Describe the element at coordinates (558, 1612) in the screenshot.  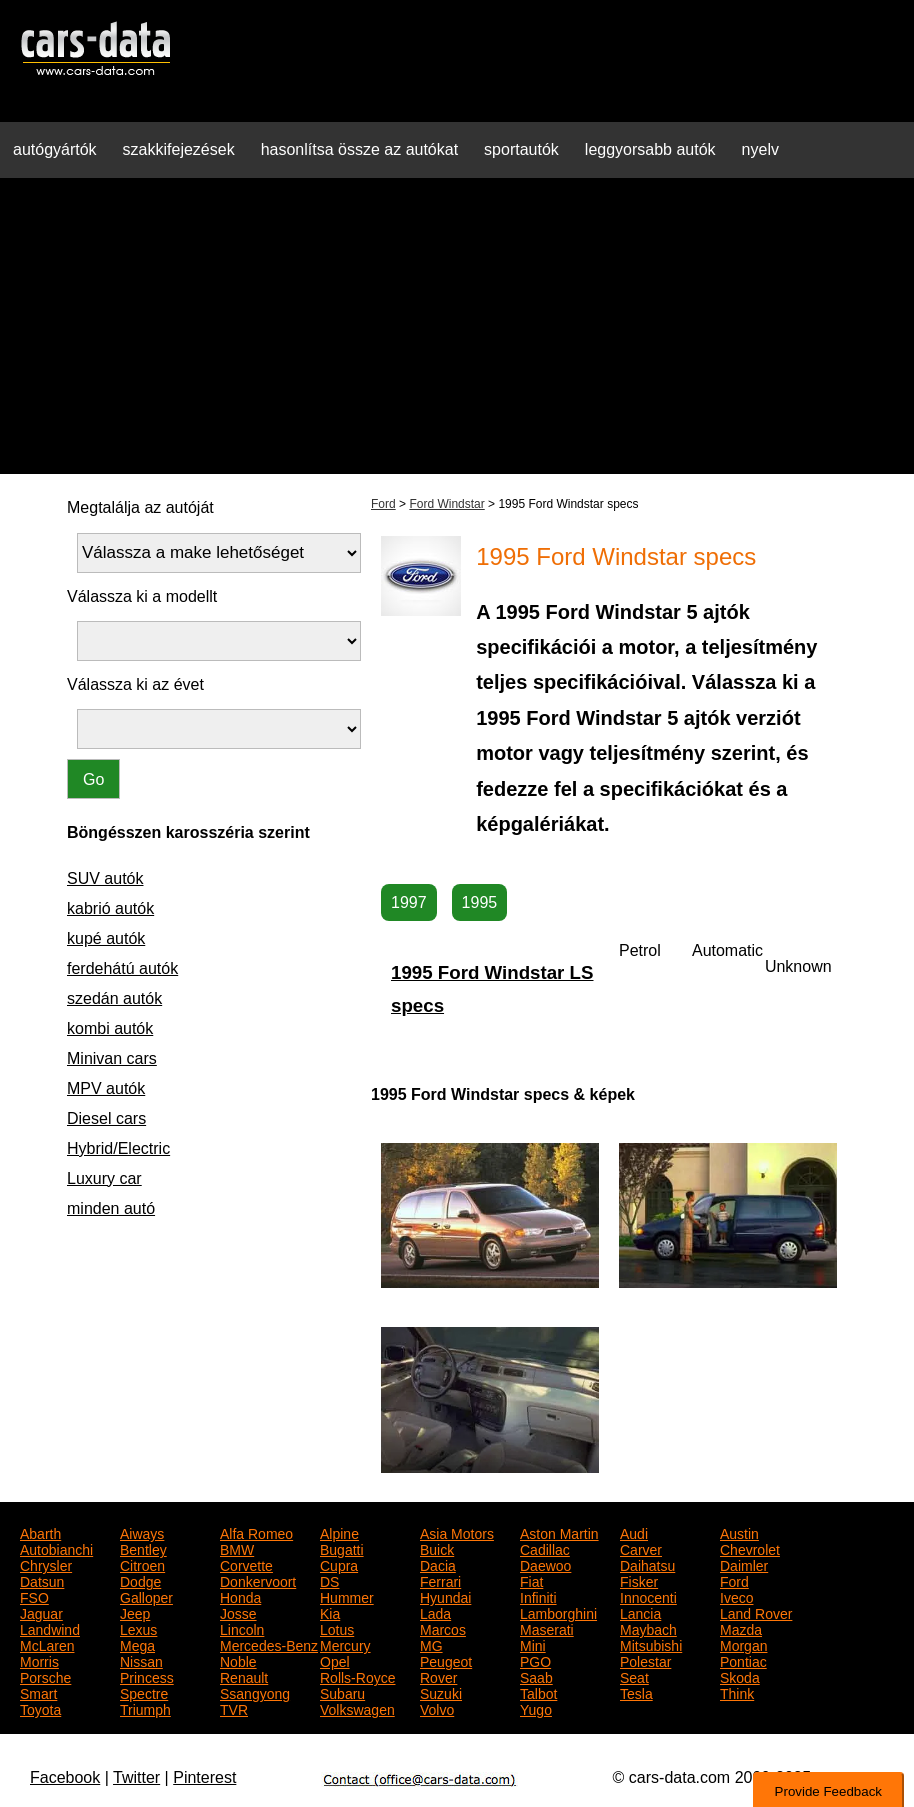
I see `Lamborghini` at that location.